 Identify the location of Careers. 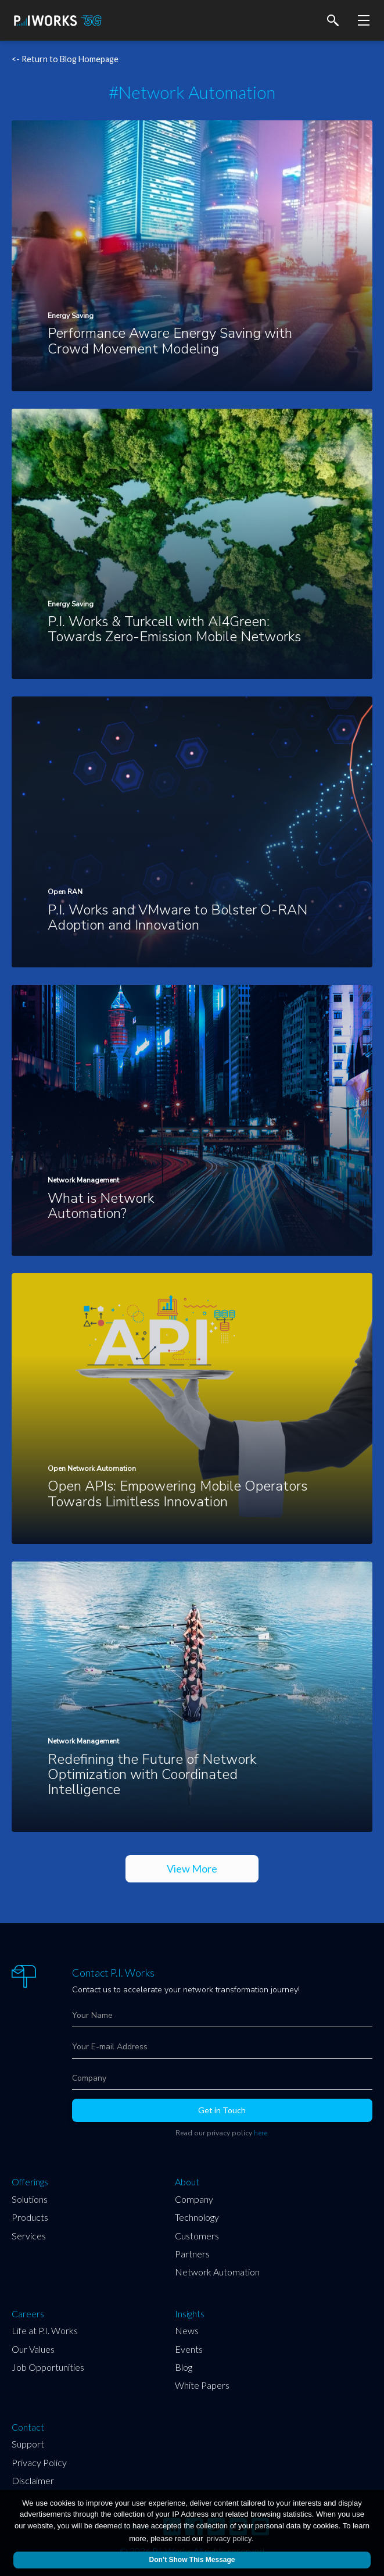
(28, 2314).